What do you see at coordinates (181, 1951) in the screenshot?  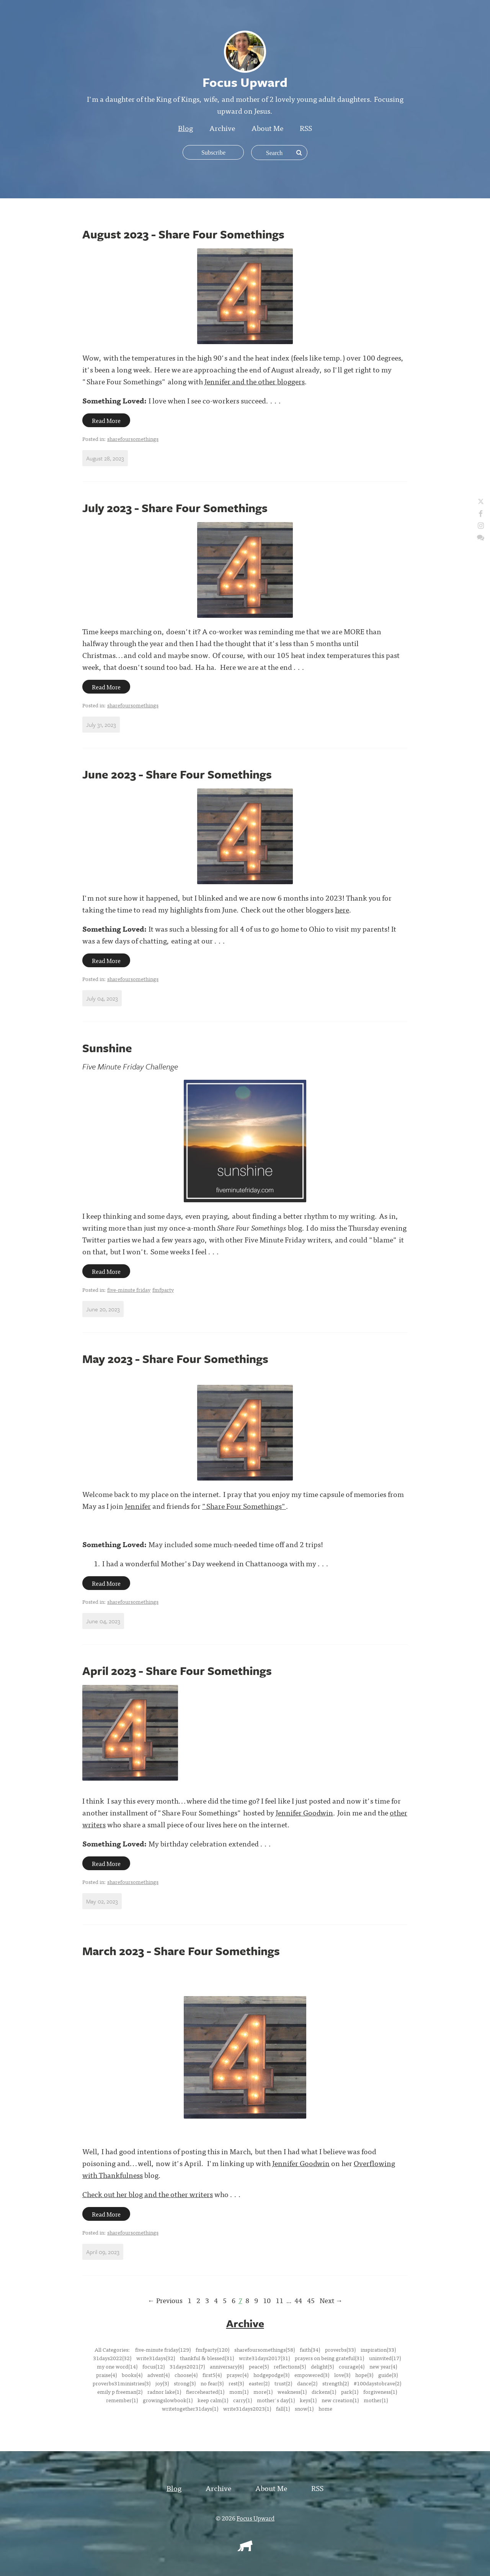 I see `March 2023 - Share Four Somethings` at bounding box center [181, 1951].